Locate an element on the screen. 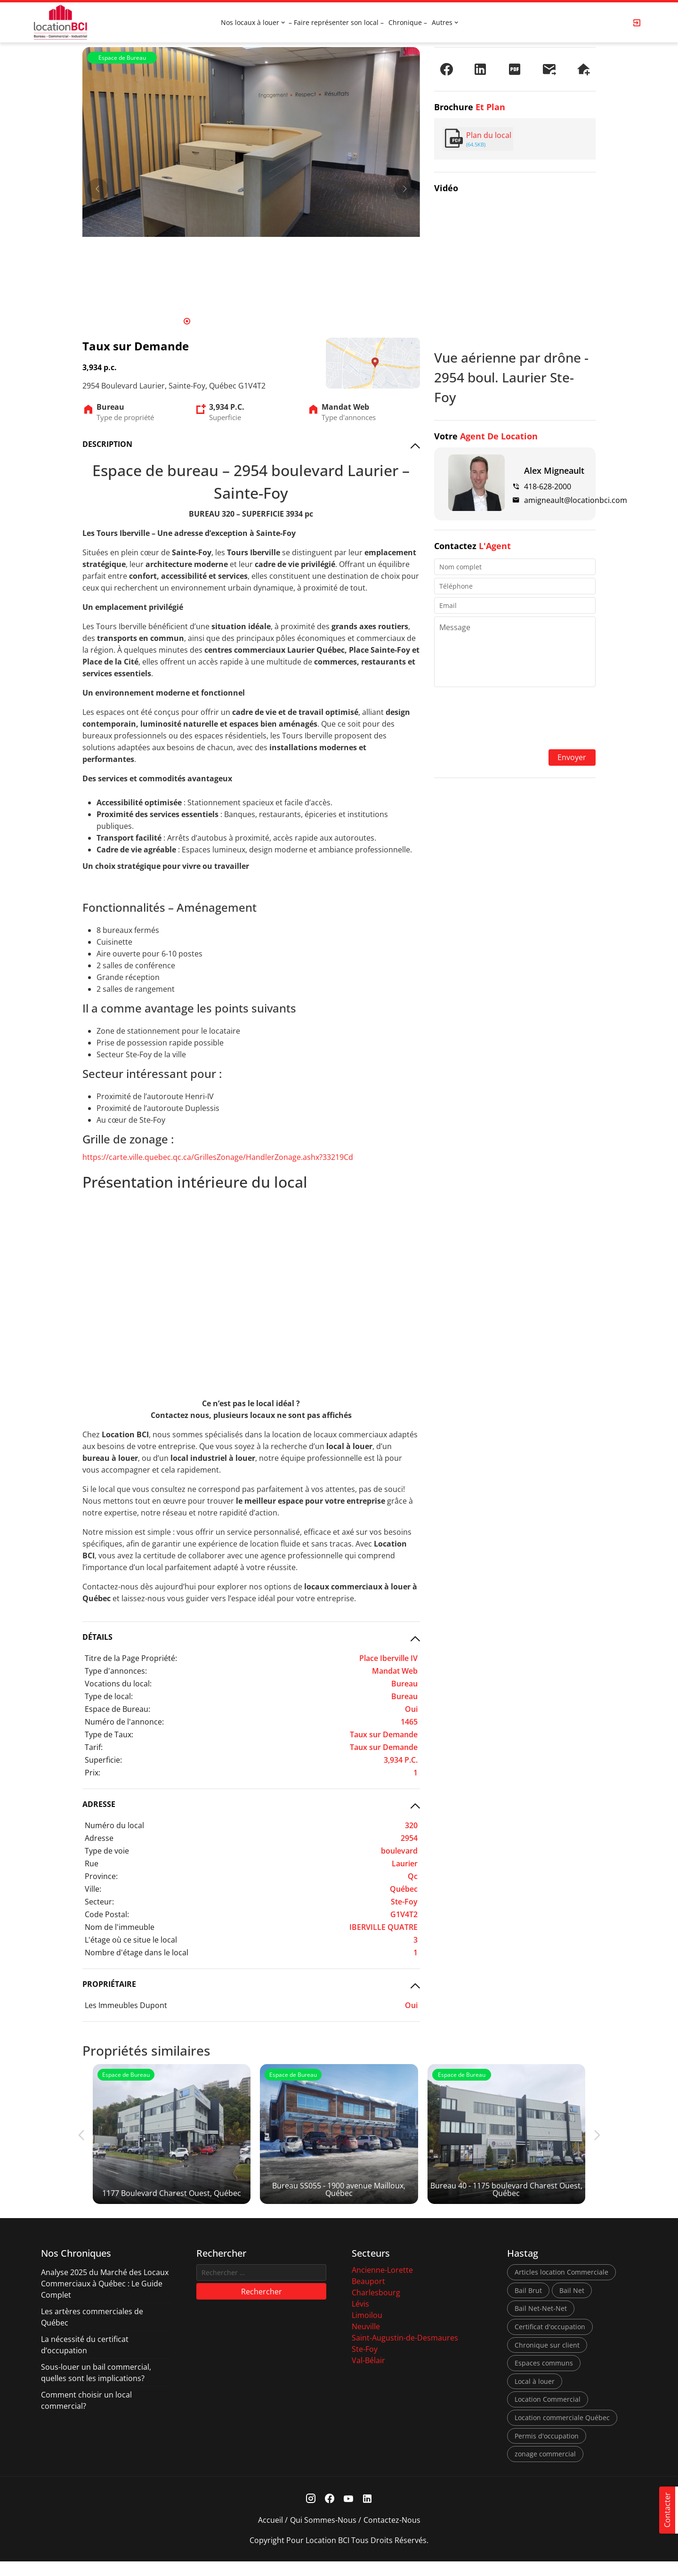 The height and width of the screenshot is (2576, 678). 10 is located at coordinates (266, 321).